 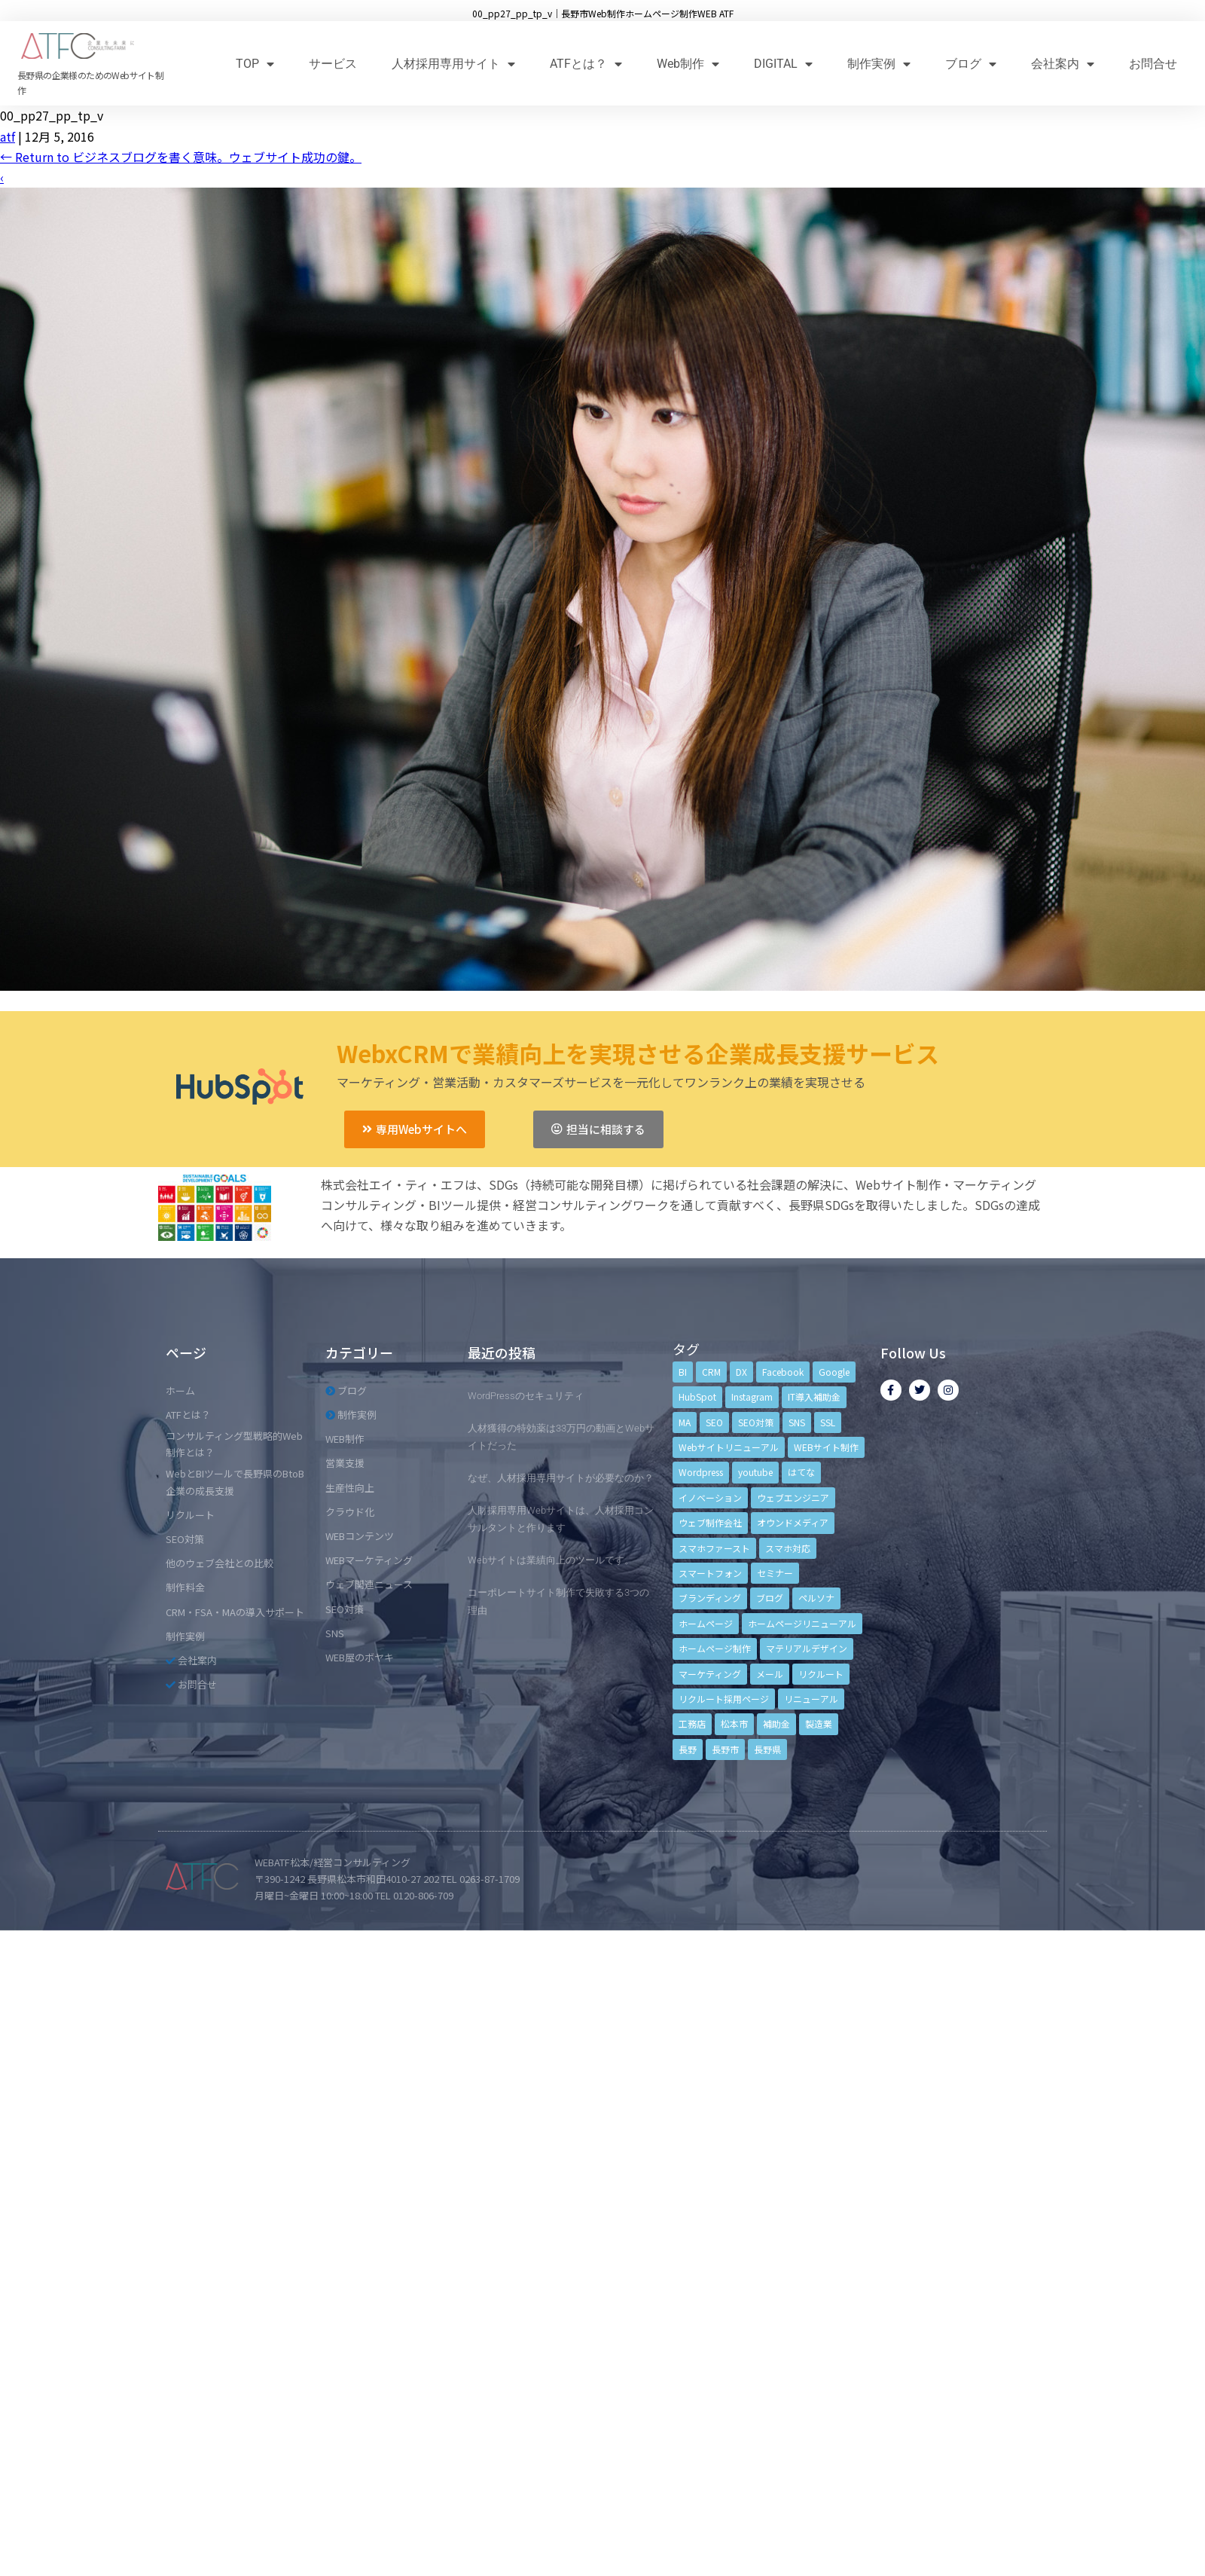 What do you see at coordinates (453, 64) in the screenshot?
I see `人材採用専用サイト` at bounding box center [453, 64].